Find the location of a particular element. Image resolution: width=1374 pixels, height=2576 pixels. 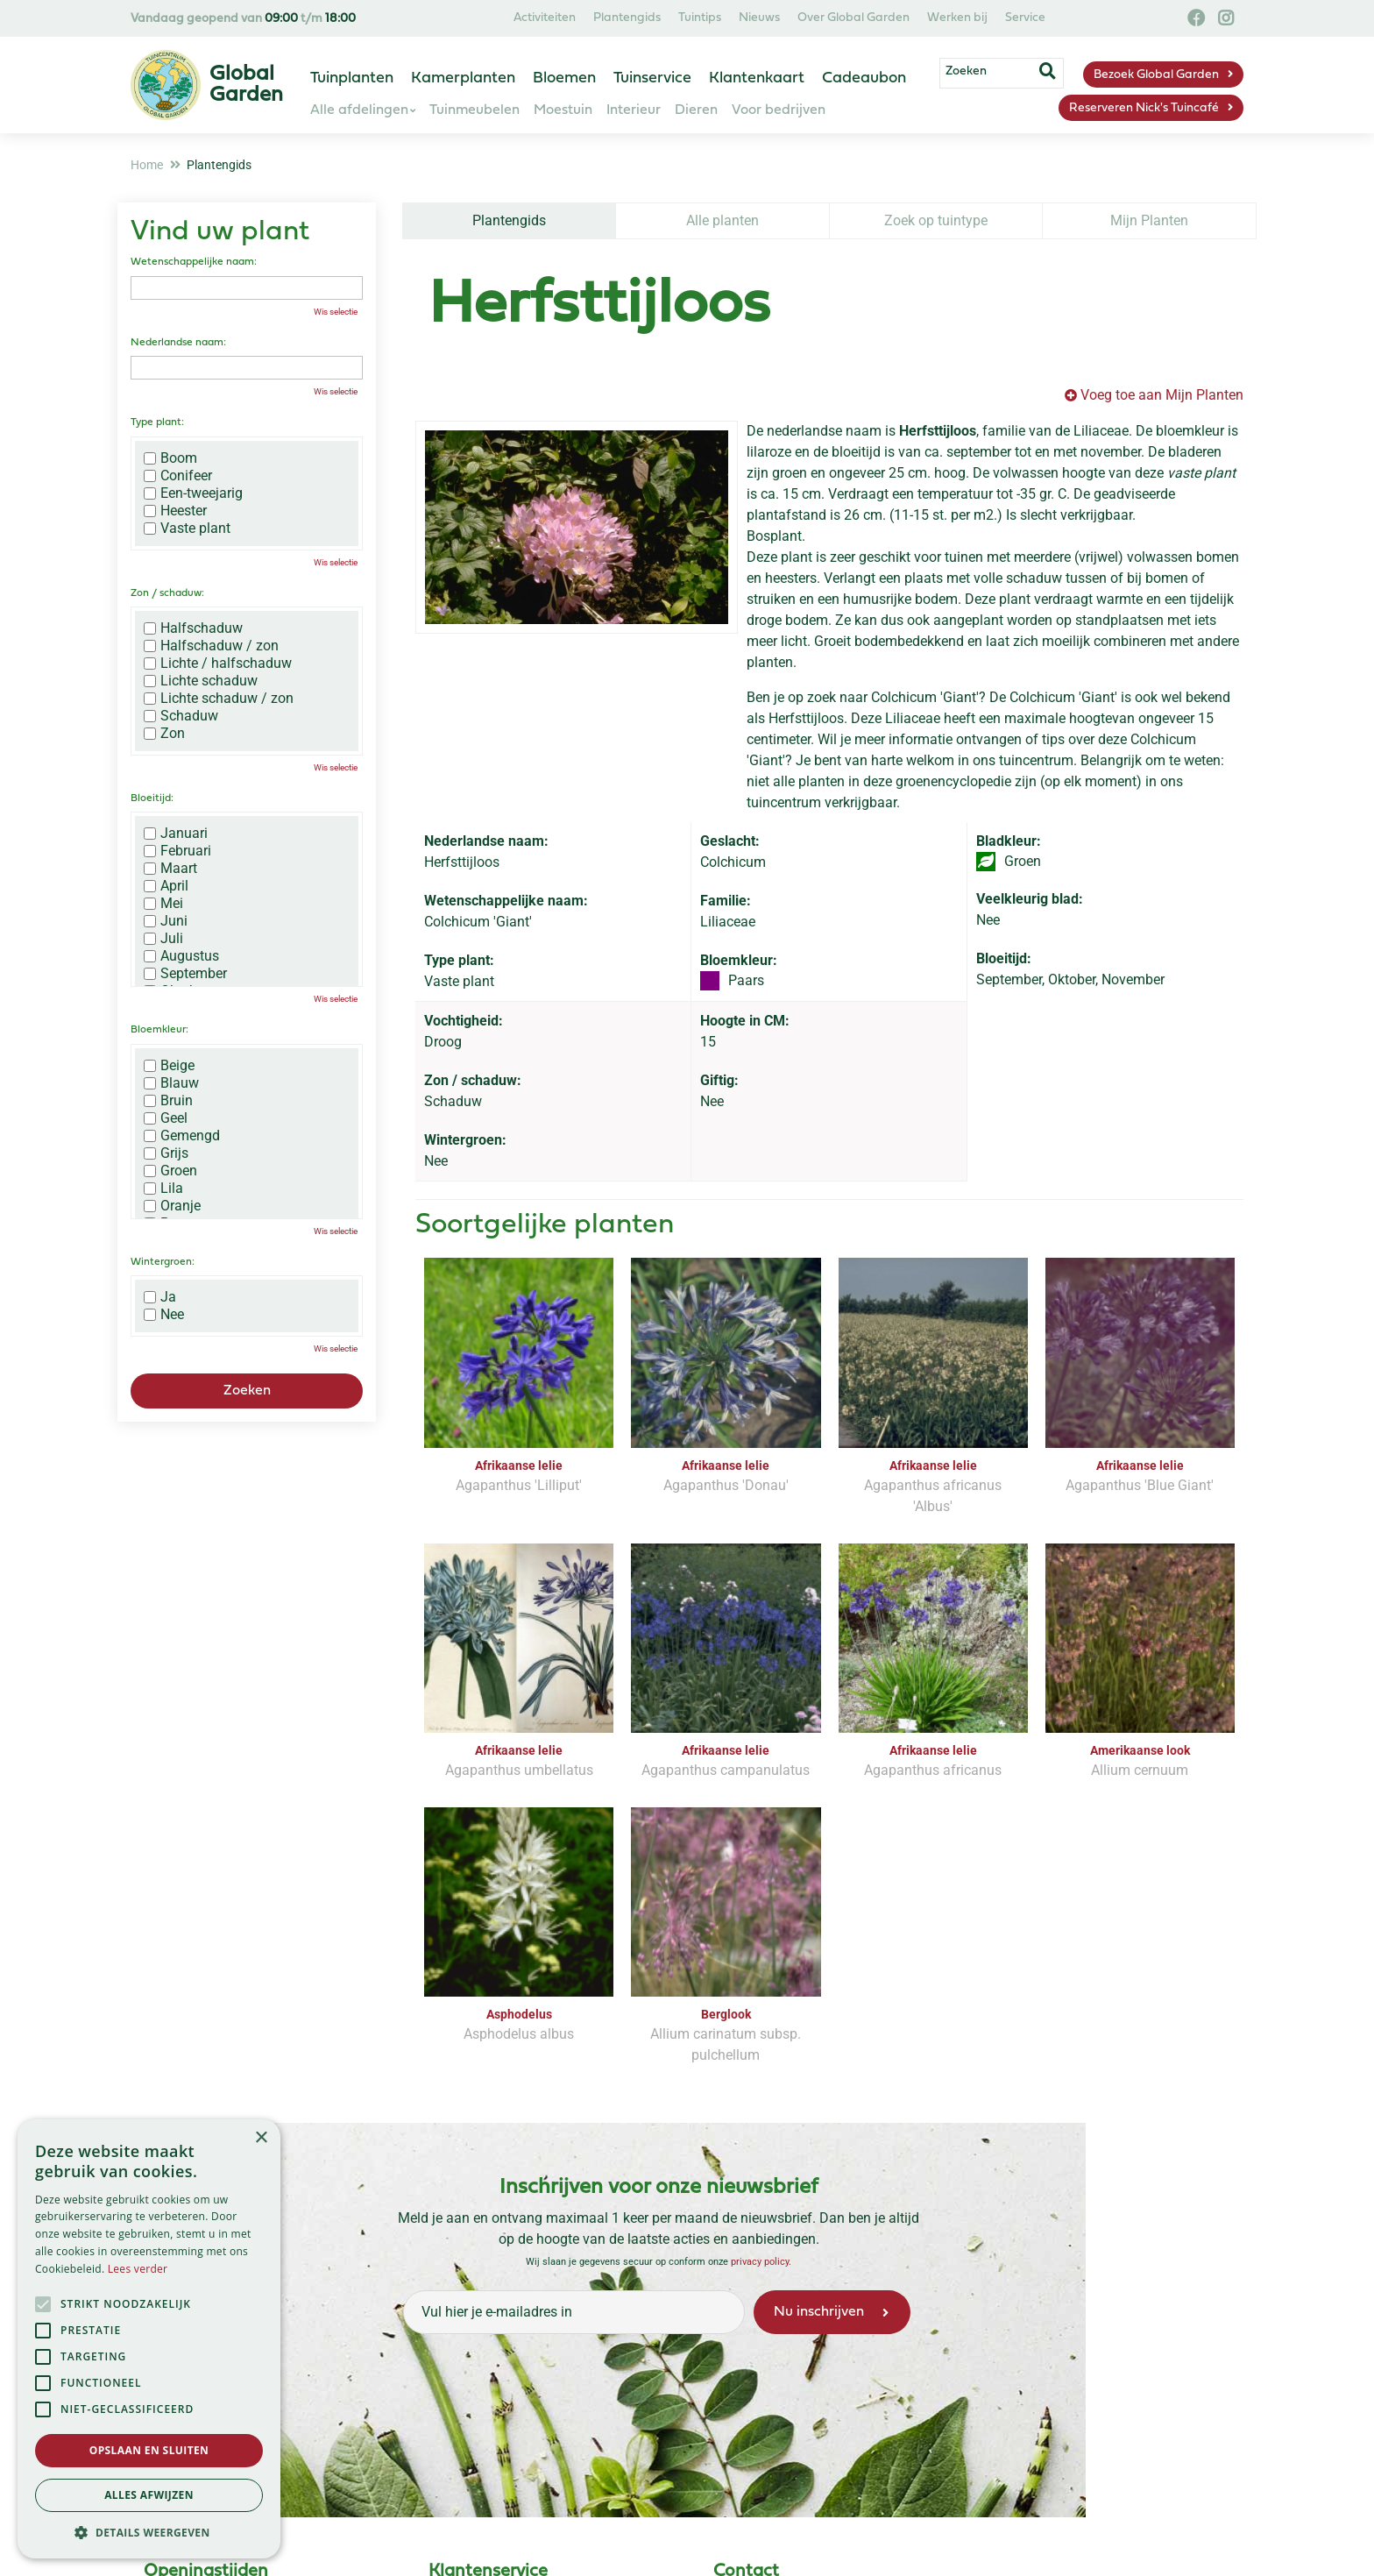

Voeg toe aan Mijn Planten is located at coordinates (1161, 395).